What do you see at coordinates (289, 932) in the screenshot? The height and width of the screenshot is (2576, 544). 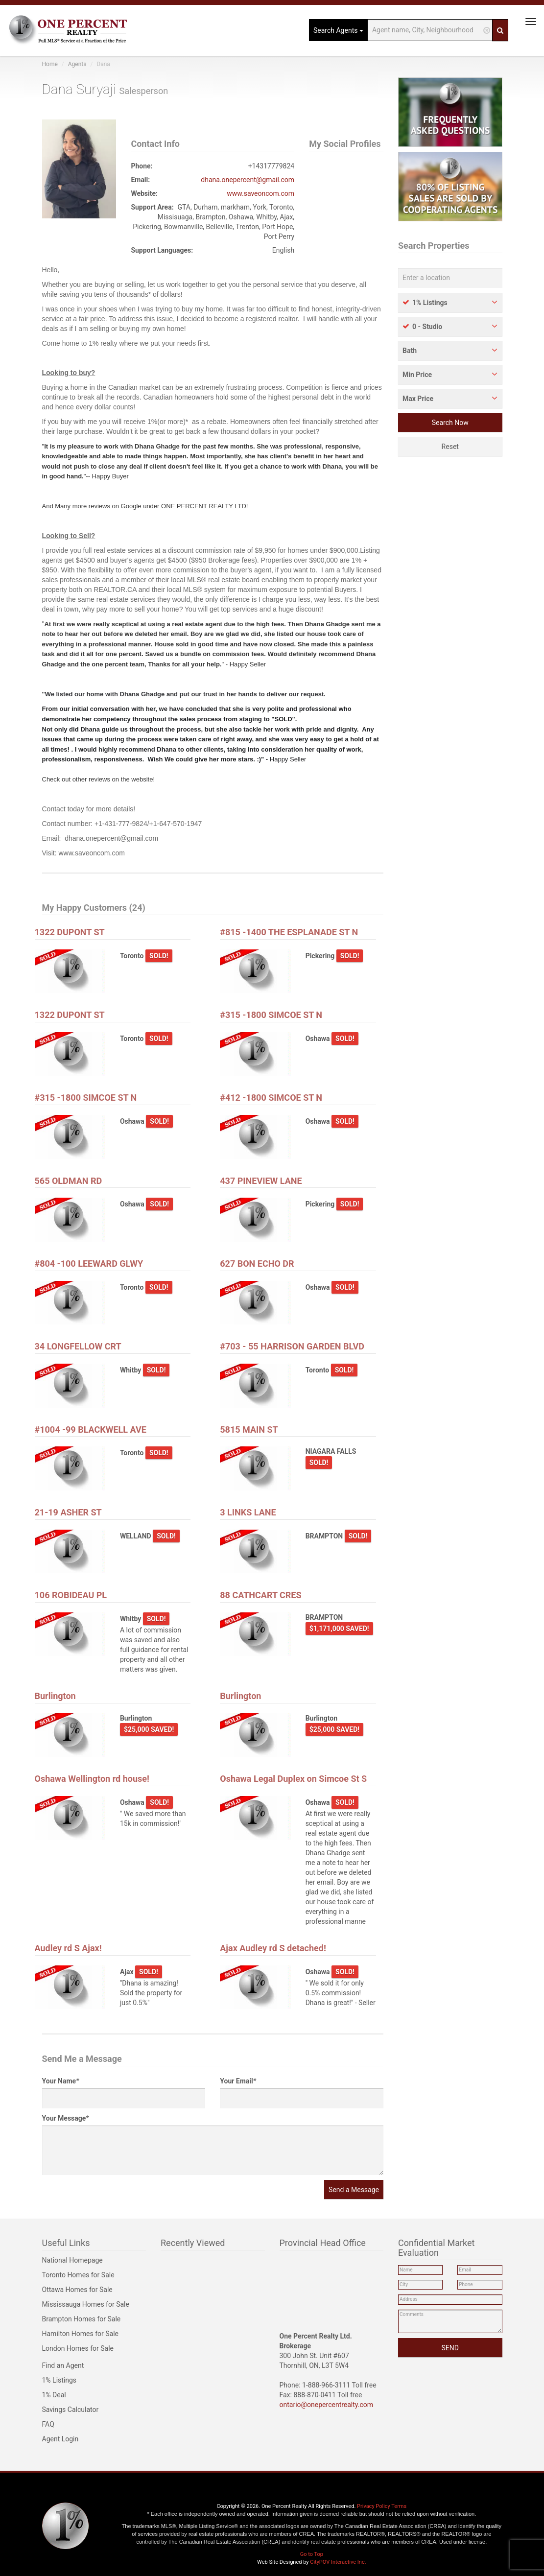 I see `#815 -1400 THE ESPLANADE ST N` at bounding box center [289, 932].